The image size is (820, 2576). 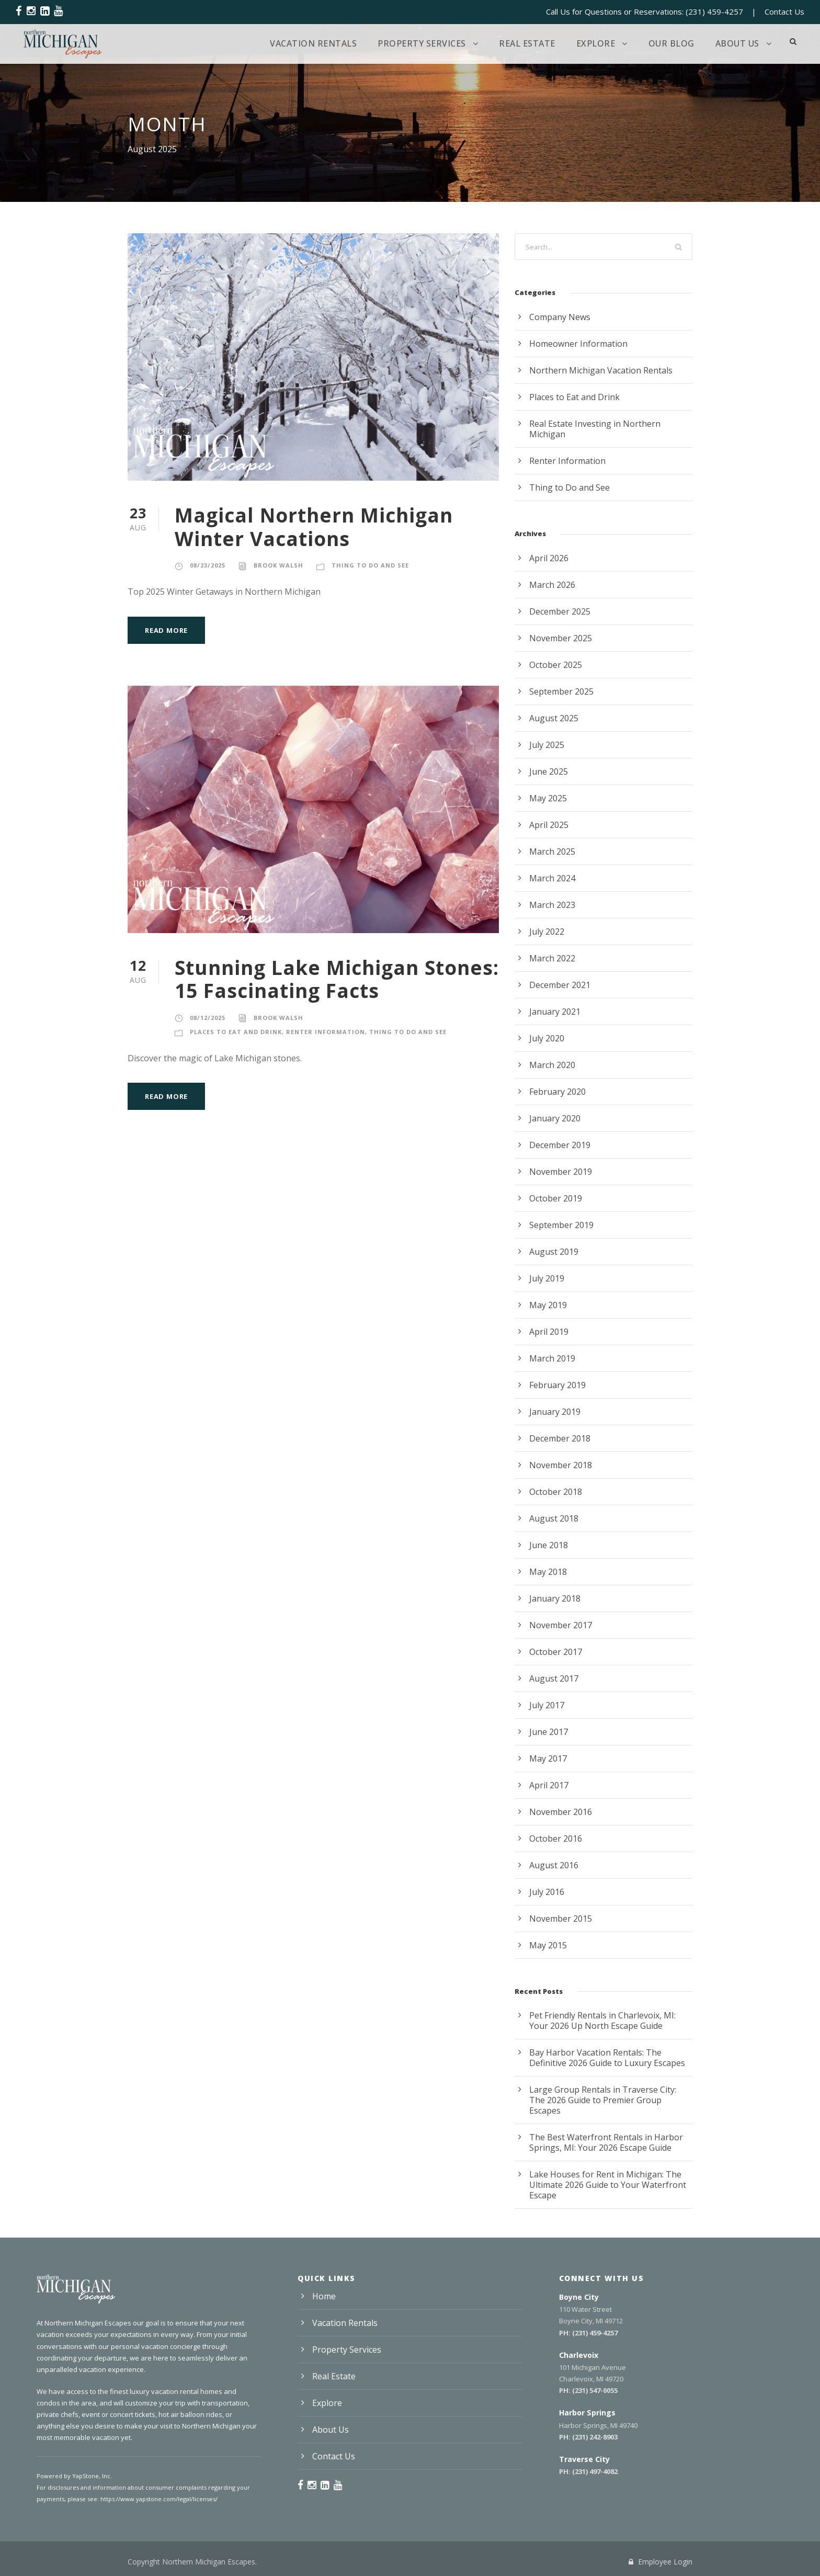 What do you see at coordinates (548, 1732) in the screenshot?
I see `June 2017` at bounding box center [548, 1732].